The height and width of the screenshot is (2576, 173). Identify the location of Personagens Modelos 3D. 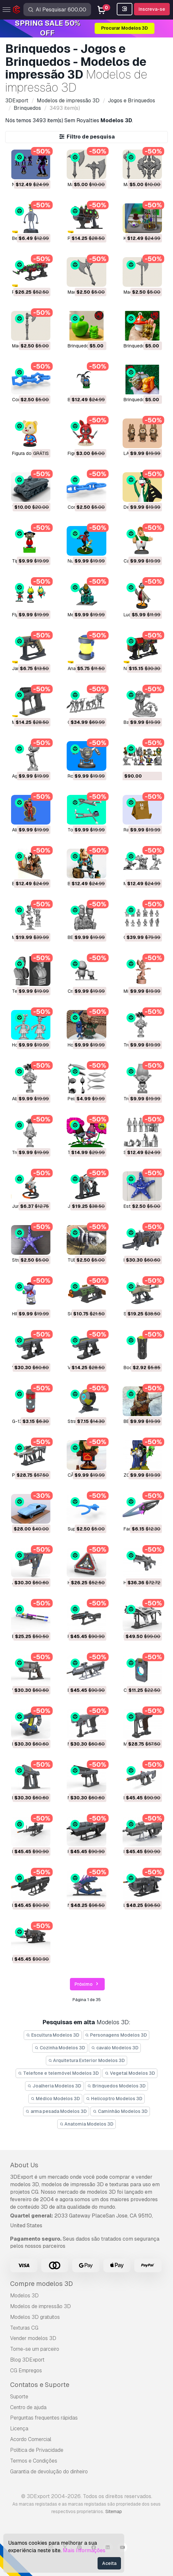
(116, 2035).